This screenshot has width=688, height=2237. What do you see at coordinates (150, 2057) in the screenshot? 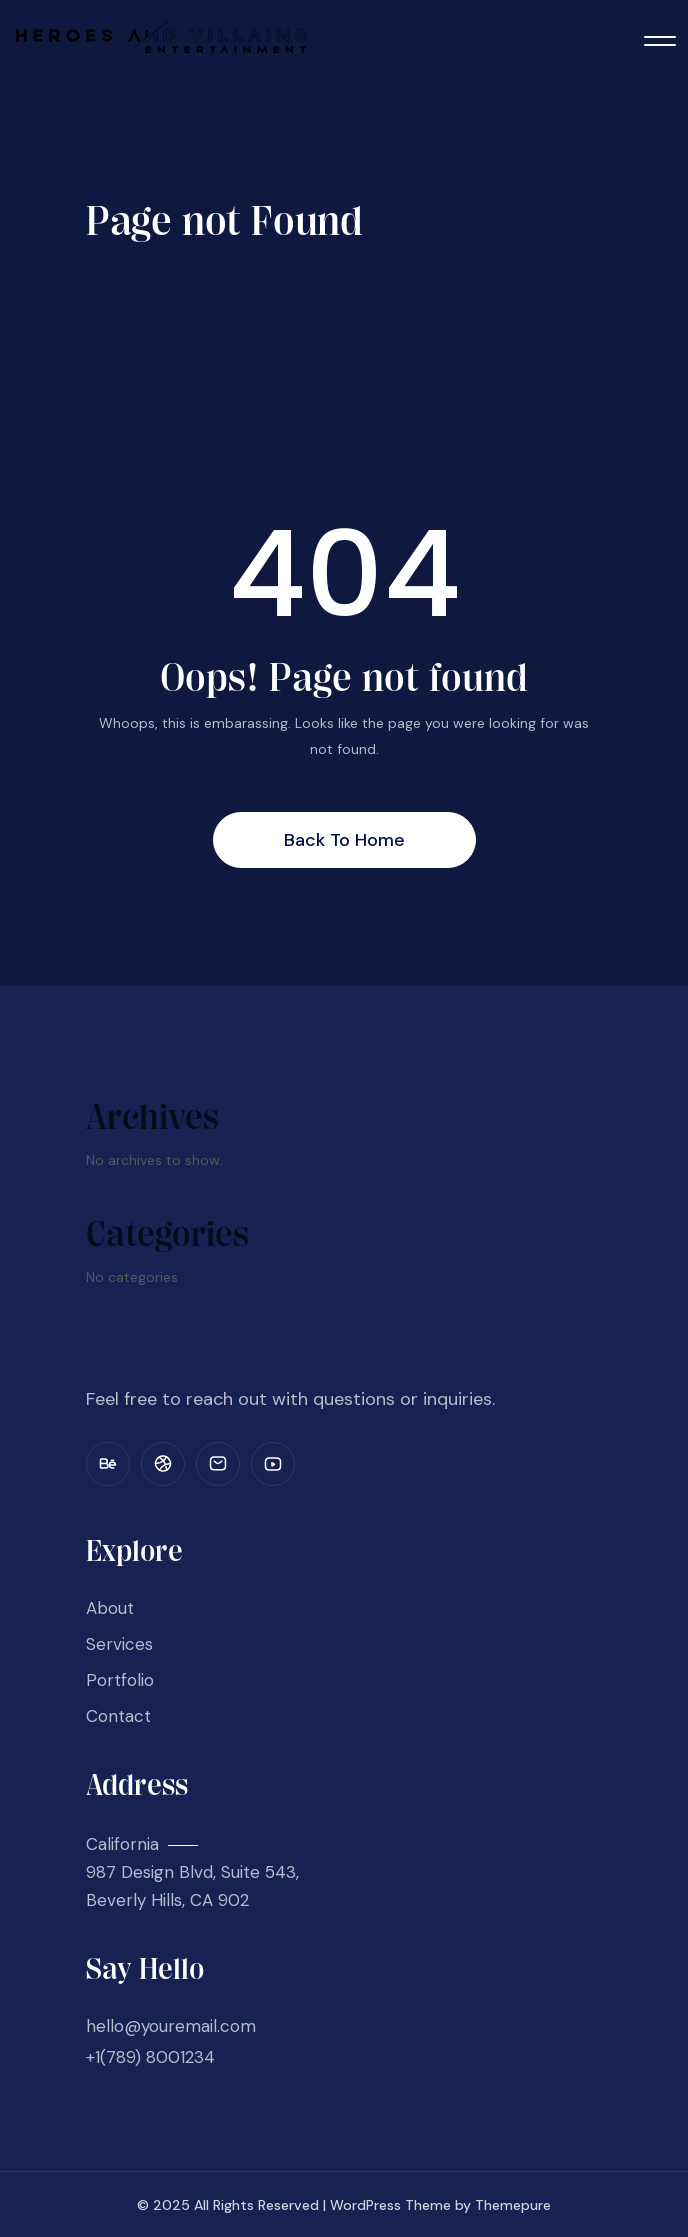
I see `+1(789) 8001234` at bounding box center [150, 2057].